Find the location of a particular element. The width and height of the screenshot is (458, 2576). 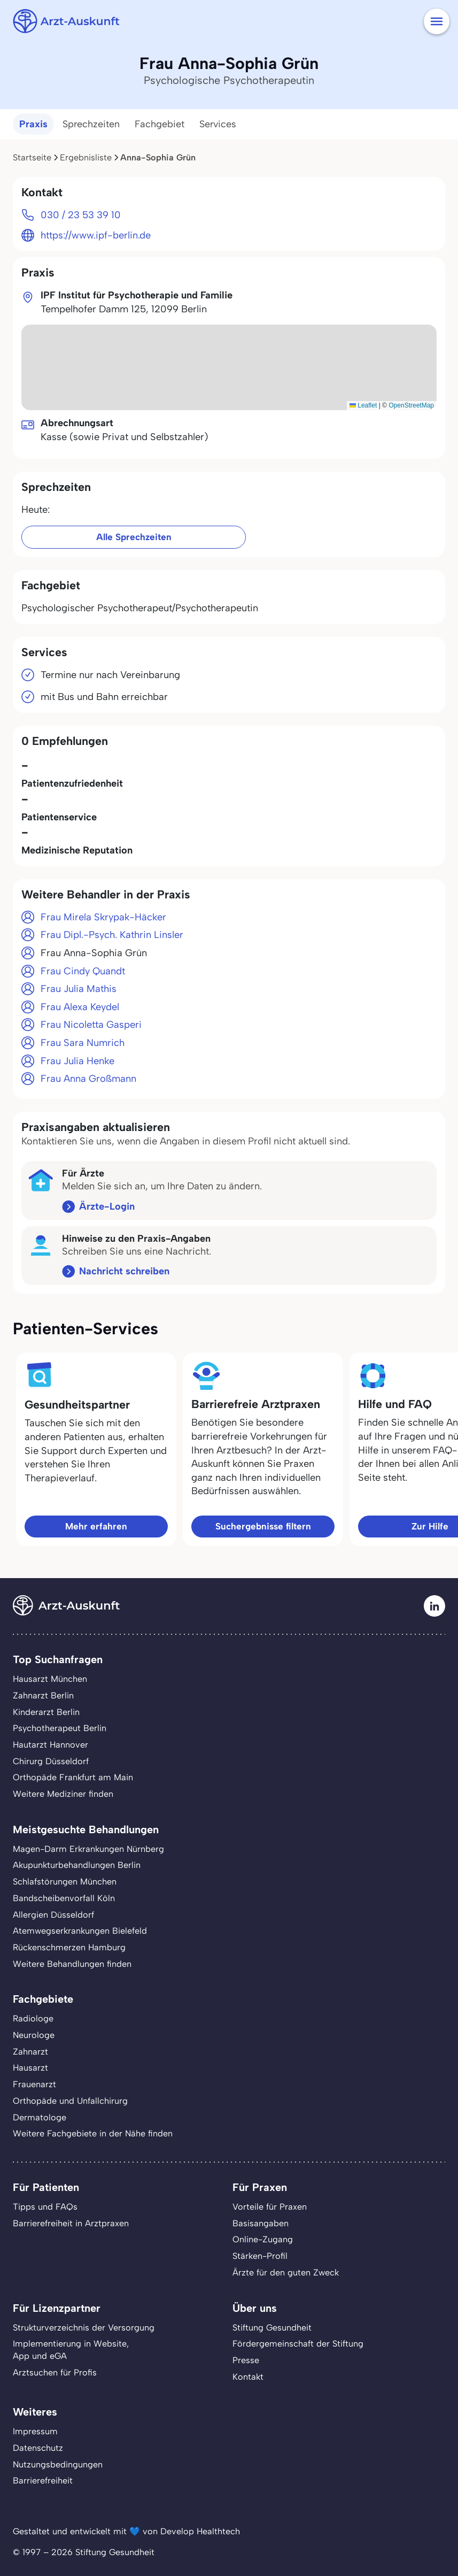

Tipps und FAQs is located at coordinates (45, 2207).